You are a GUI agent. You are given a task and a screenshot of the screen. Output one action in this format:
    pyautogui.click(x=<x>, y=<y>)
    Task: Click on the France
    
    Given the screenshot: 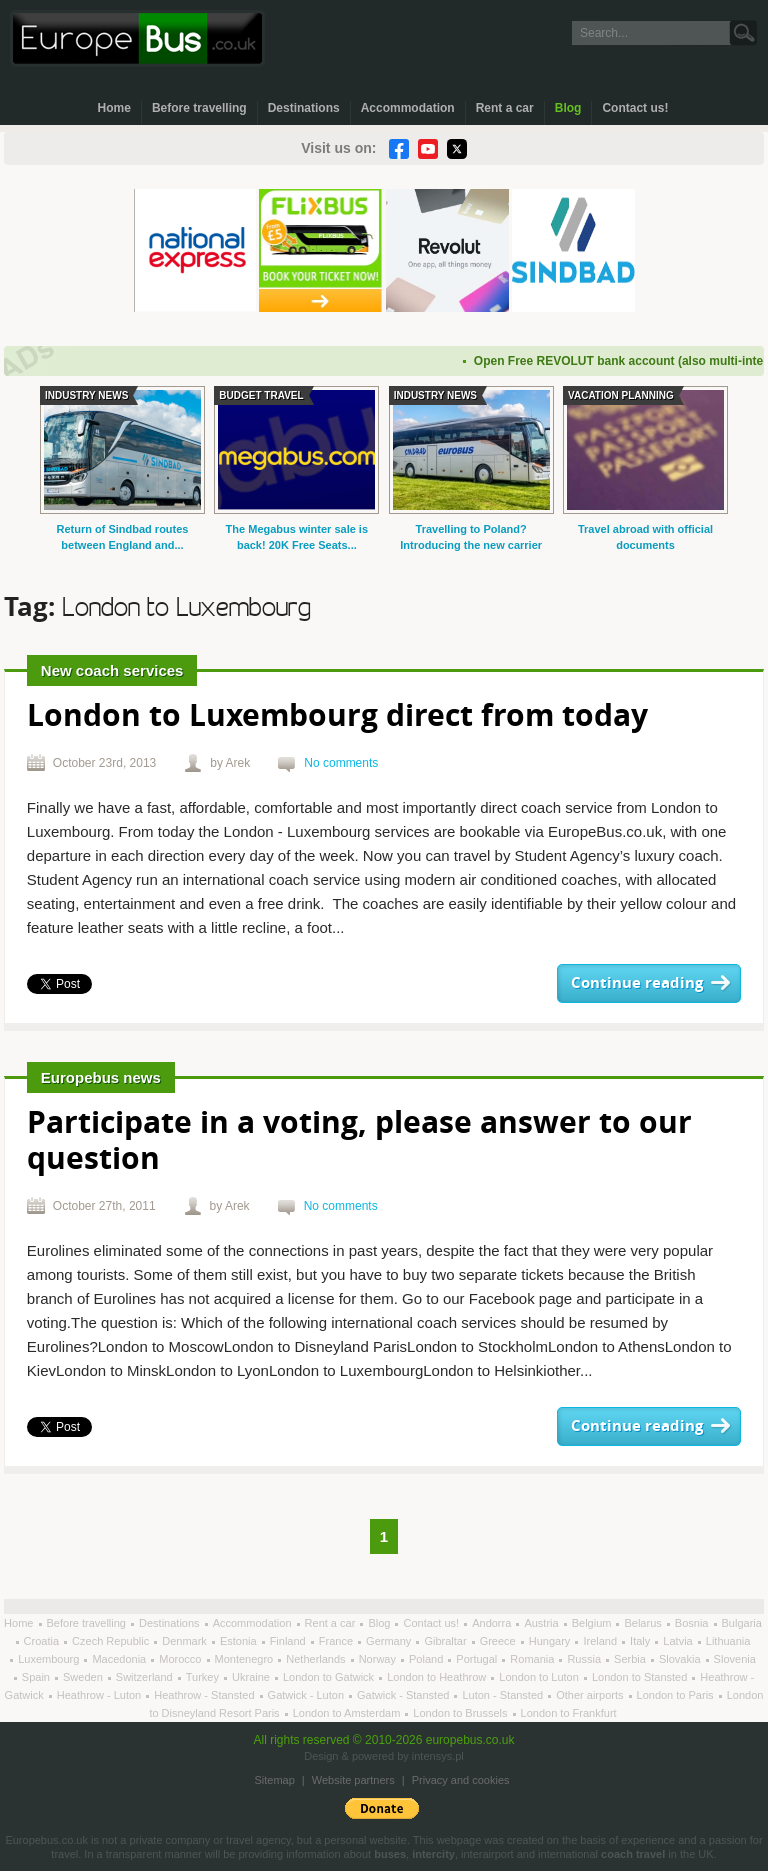 What is the action you would take?
    pyautogui.click(x=337, y=1641)
    